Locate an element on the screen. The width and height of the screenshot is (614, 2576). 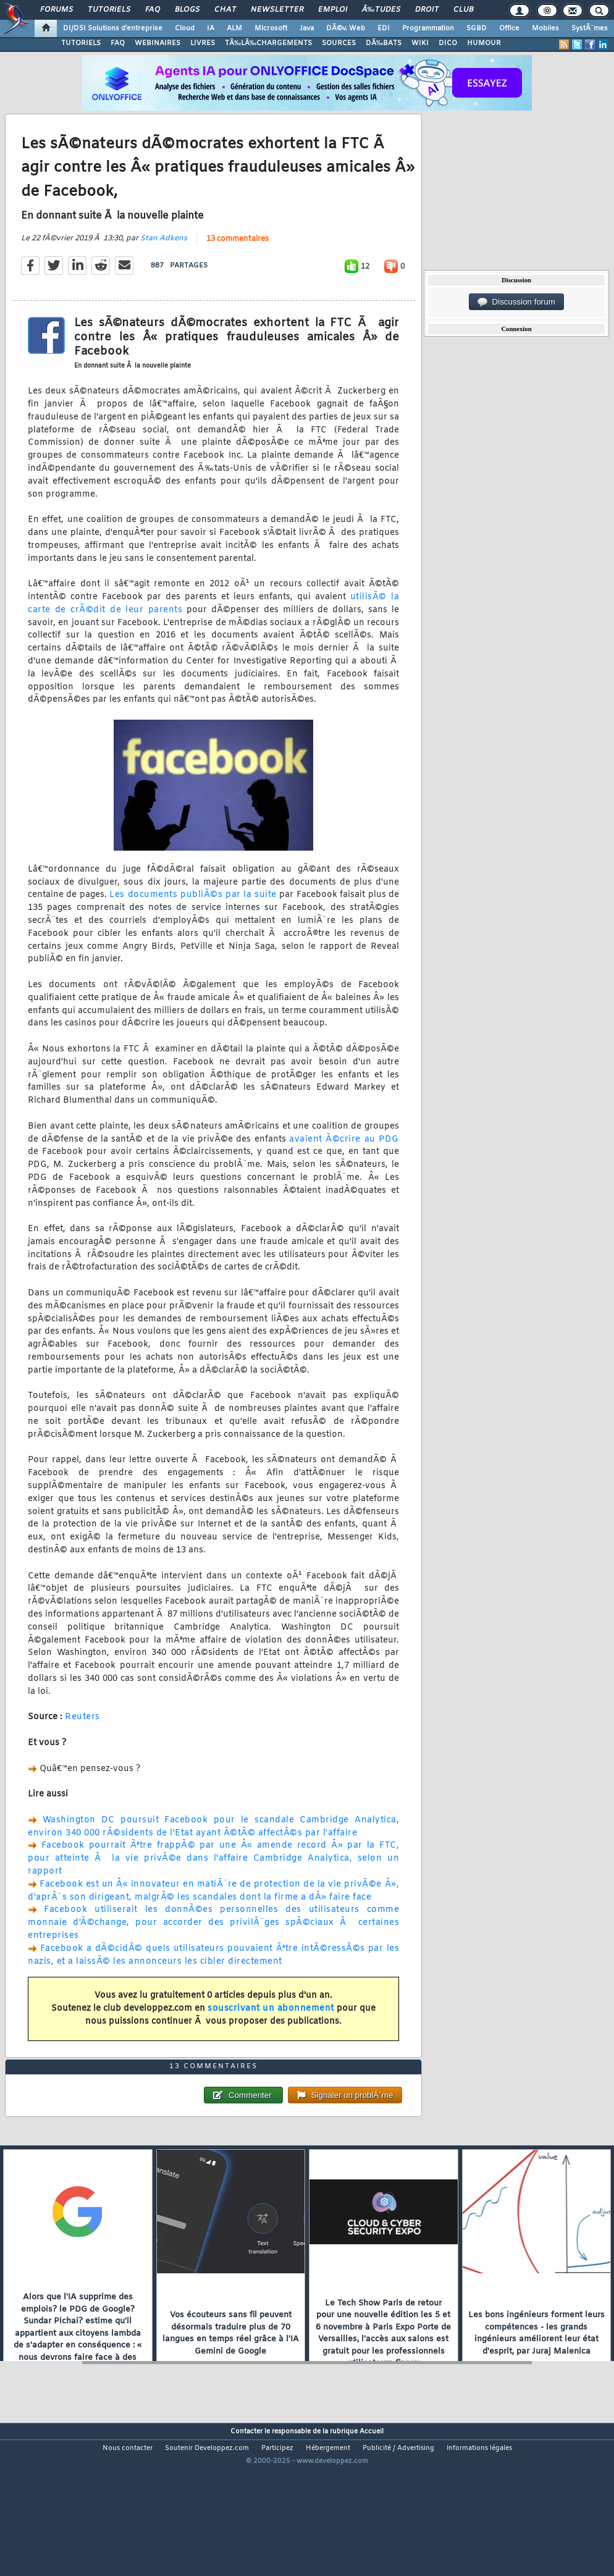
DÃ‰BATS is located at coordinates (384, 43).